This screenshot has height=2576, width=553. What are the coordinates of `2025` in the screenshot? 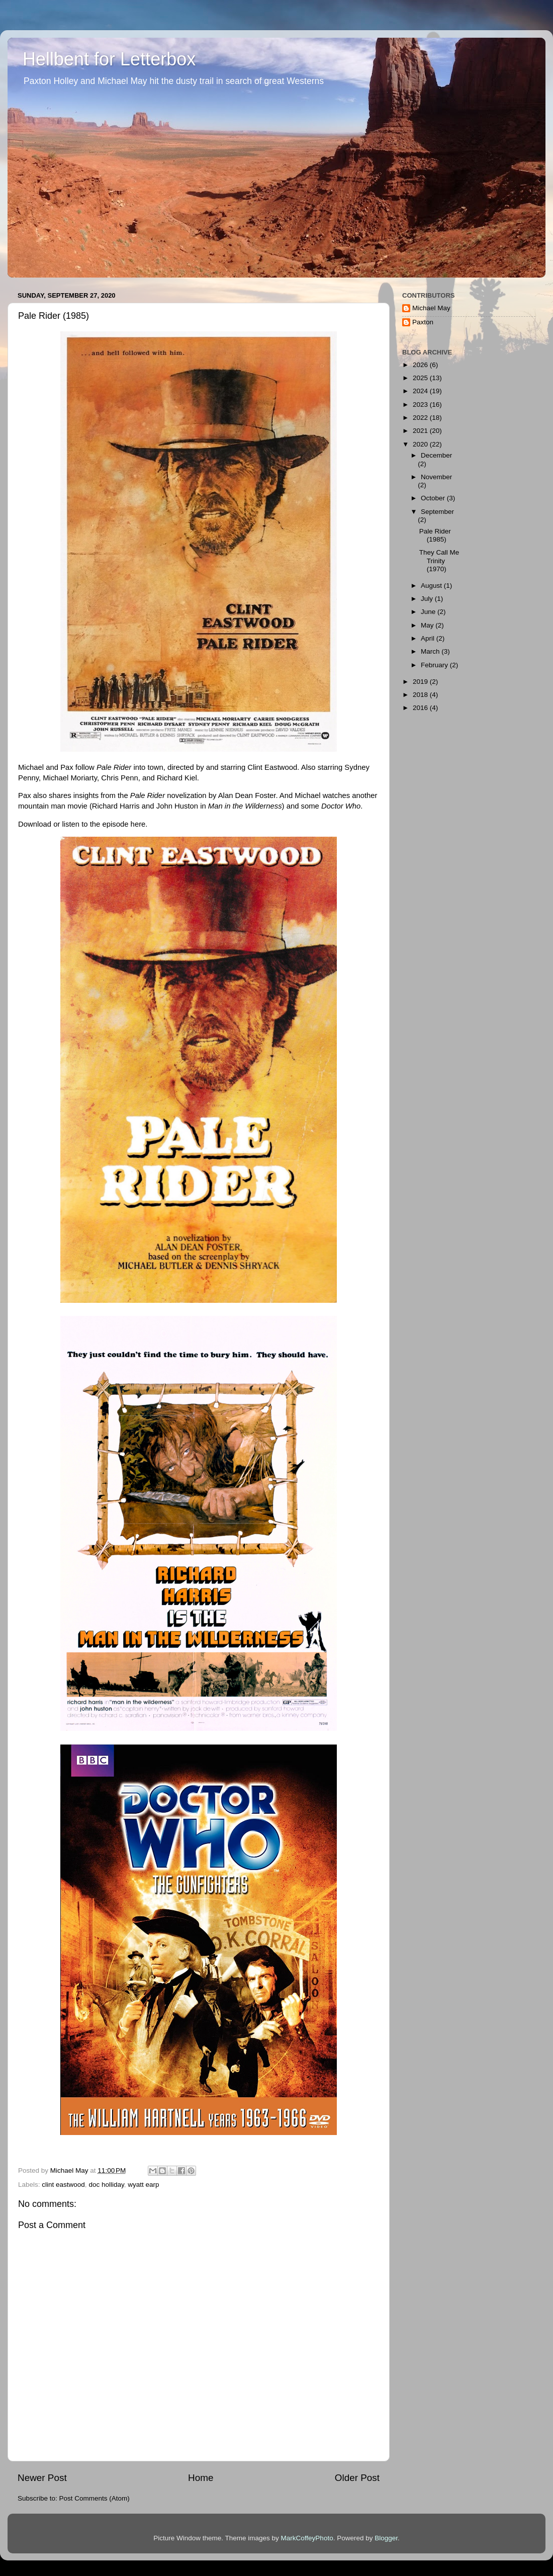 It's located at (421, 378).